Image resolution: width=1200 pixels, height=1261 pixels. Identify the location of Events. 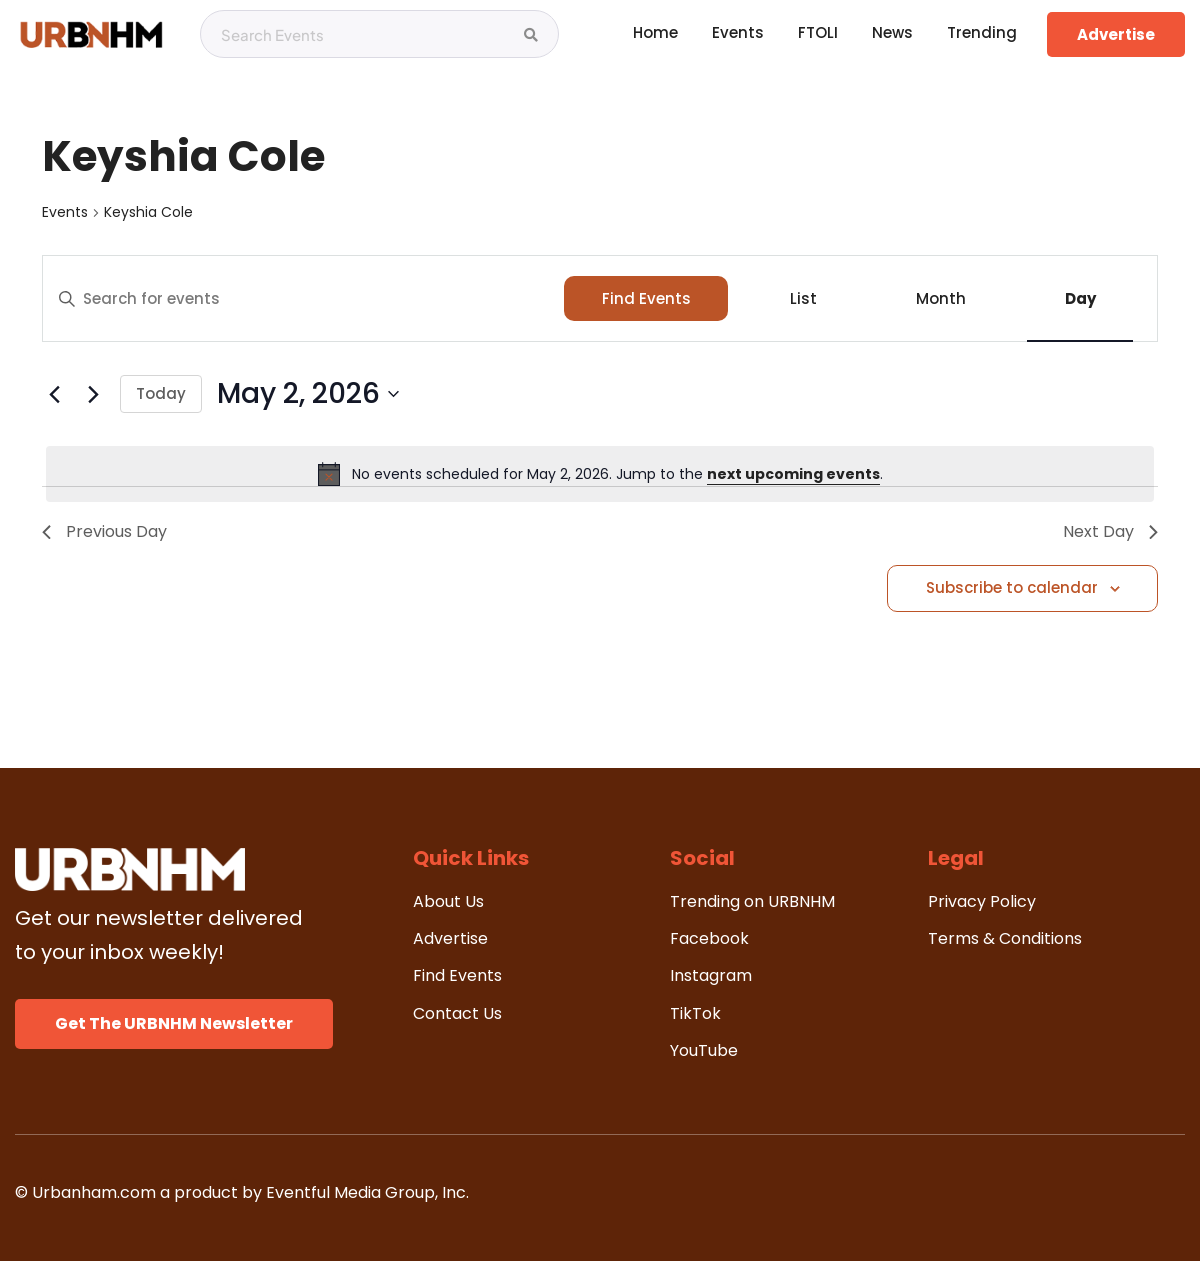
(65, 212).